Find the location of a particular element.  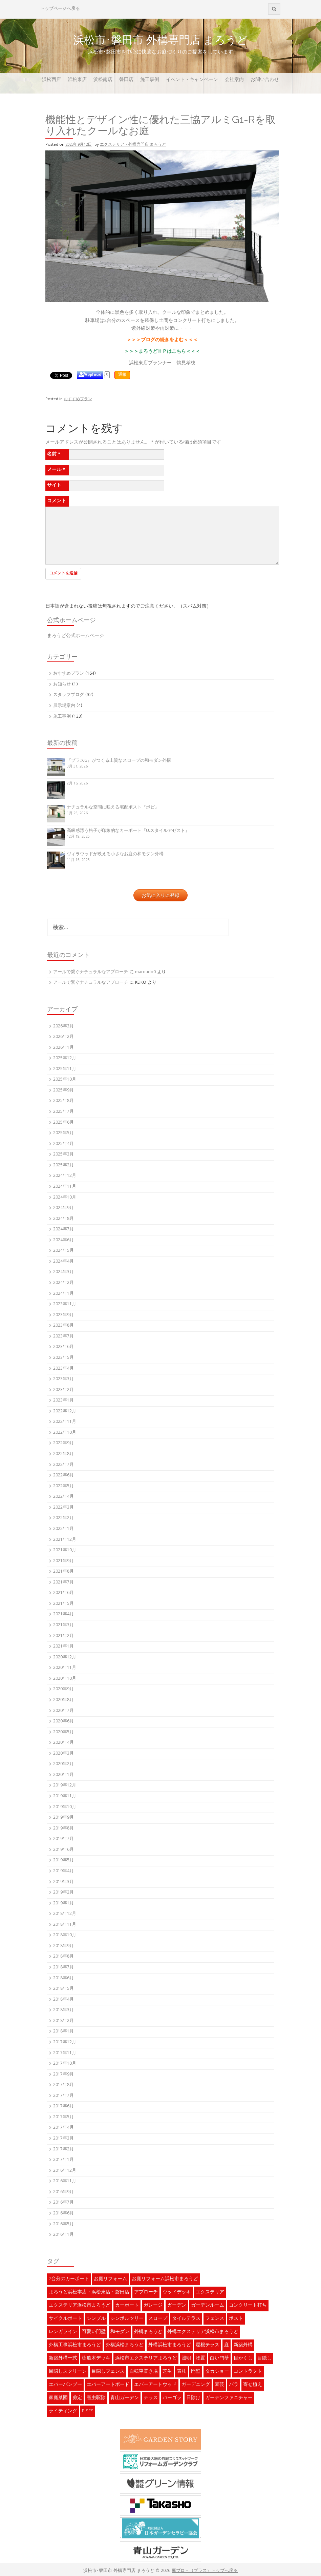

屋根テラス is located at coordinates (207, 2345).